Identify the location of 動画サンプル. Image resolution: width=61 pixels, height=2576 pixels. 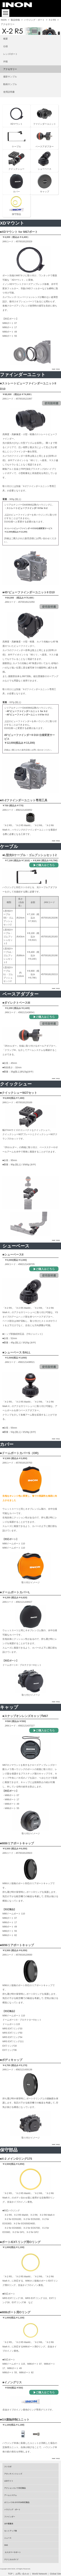
(10, 84).